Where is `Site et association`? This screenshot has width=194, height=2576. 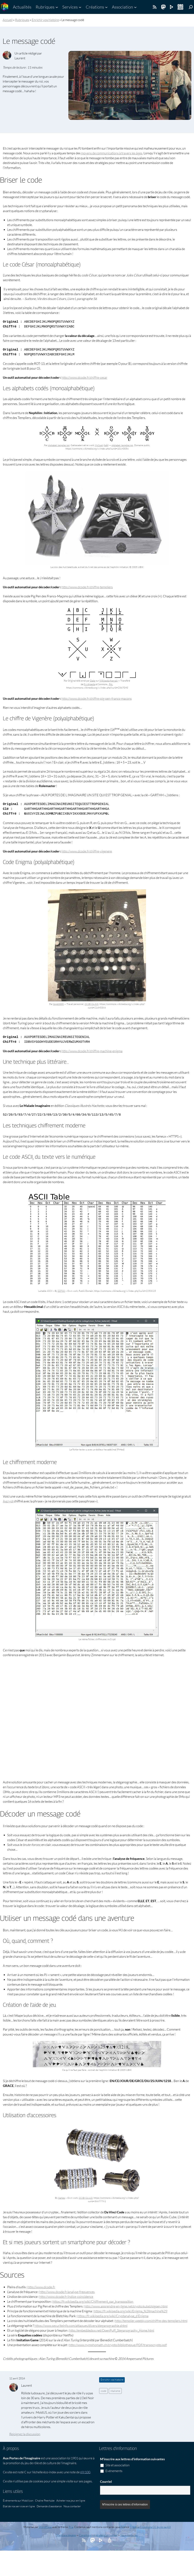 Site et association is located at coordinates (117, 2465).